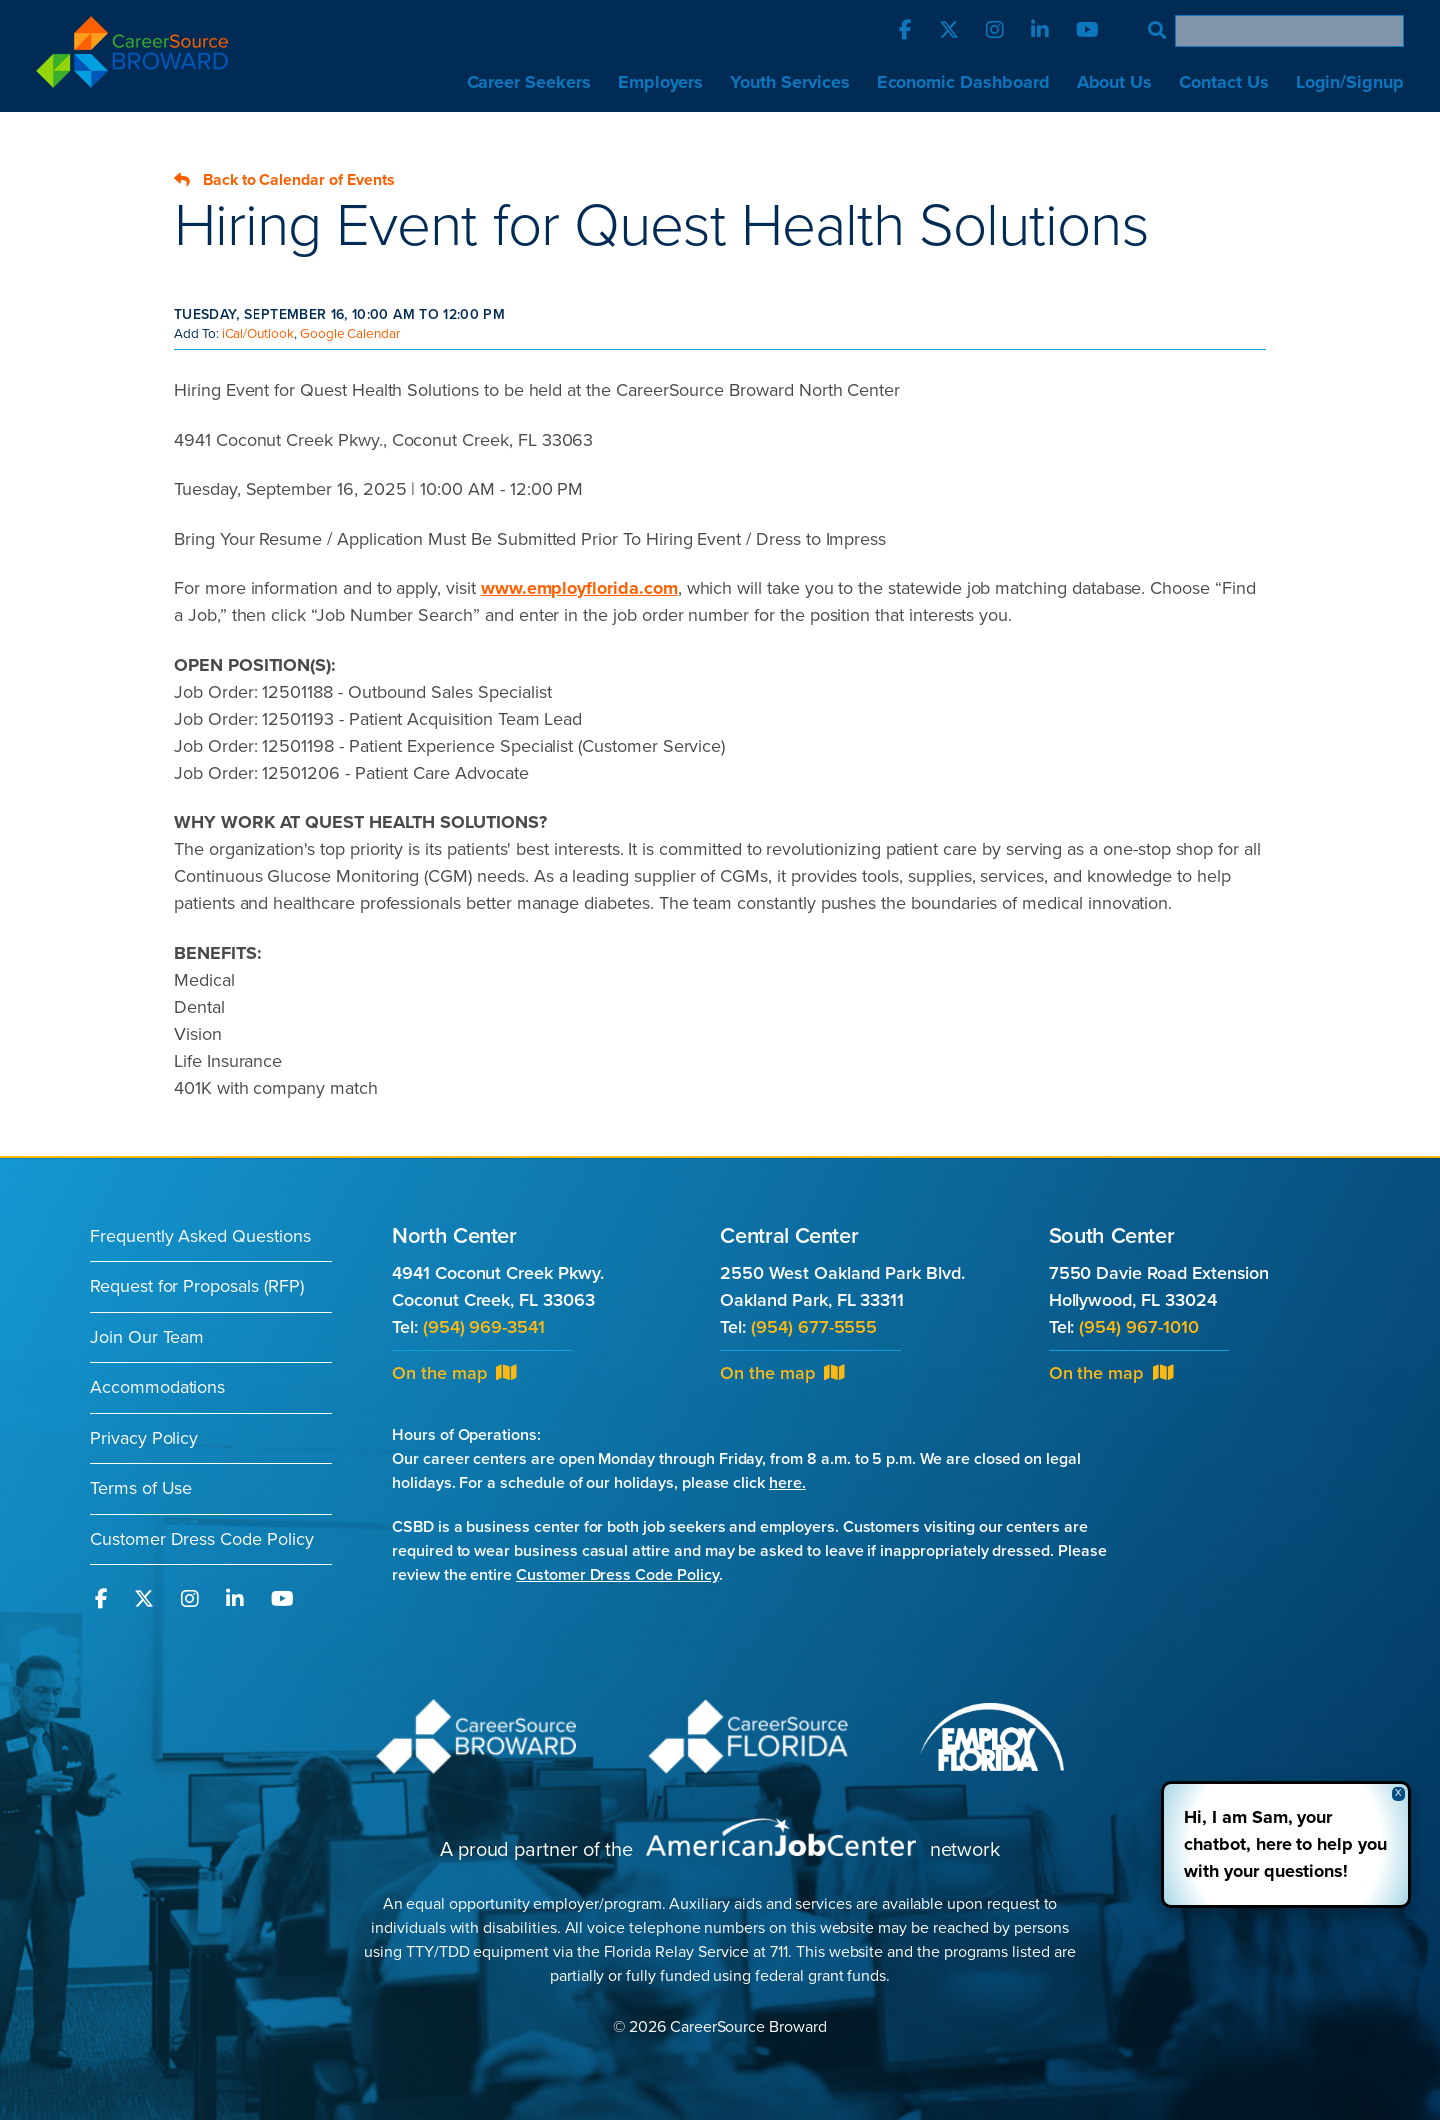  I want to click on Terms of Use, so click(141, 1488).